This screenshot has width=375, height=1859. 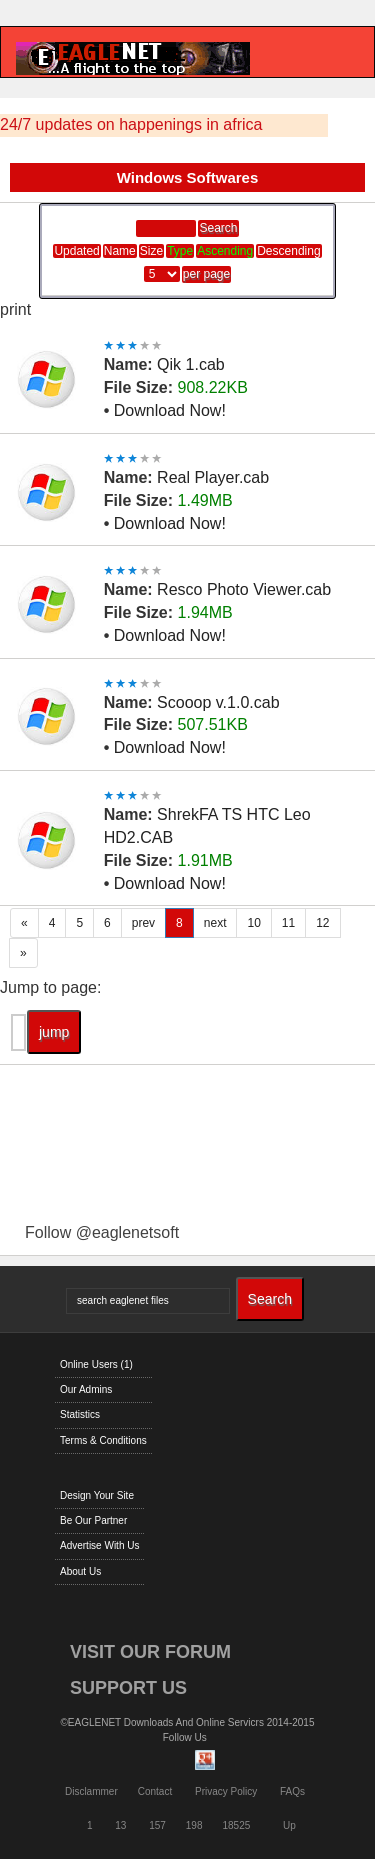 I want to click on Updated, so click(x=76, y=251).